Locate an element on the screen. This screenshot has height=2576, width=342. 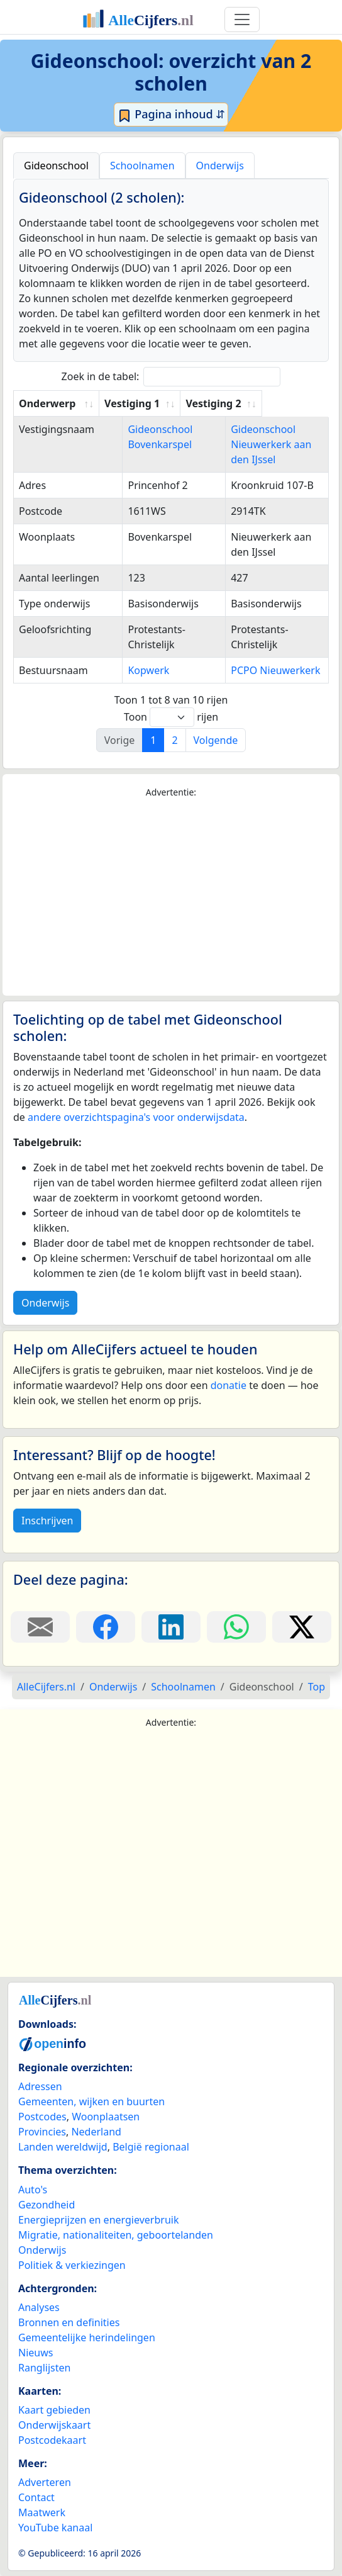
Zoek in de tabel: is located at coordinates (171, 376).